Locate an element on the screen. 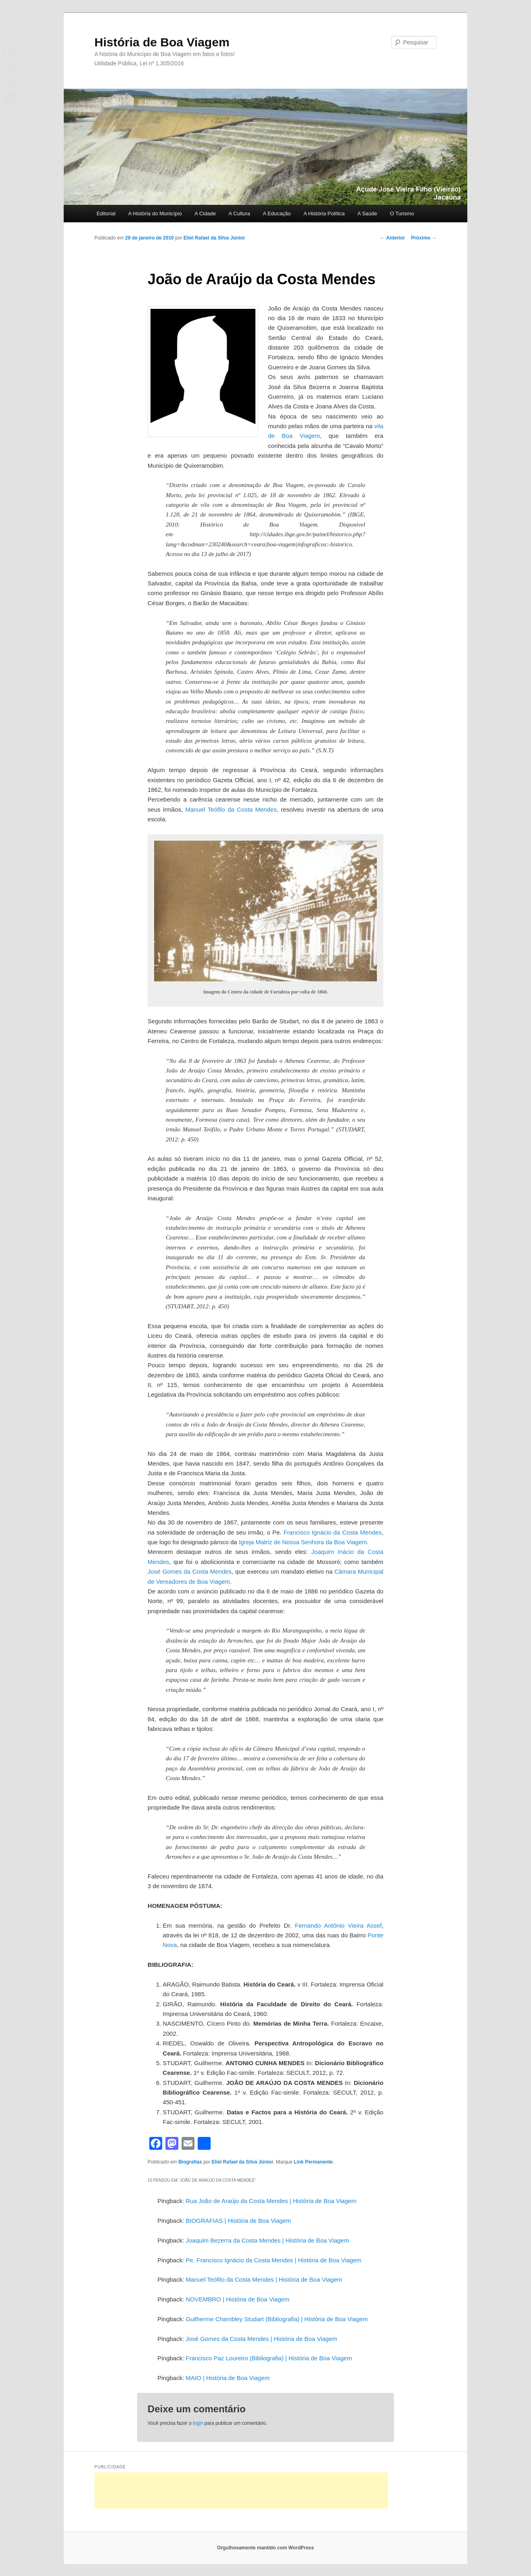 The height and width of the screenshot is (2576, 531). A Saúde is located at coordinates (367, 213).